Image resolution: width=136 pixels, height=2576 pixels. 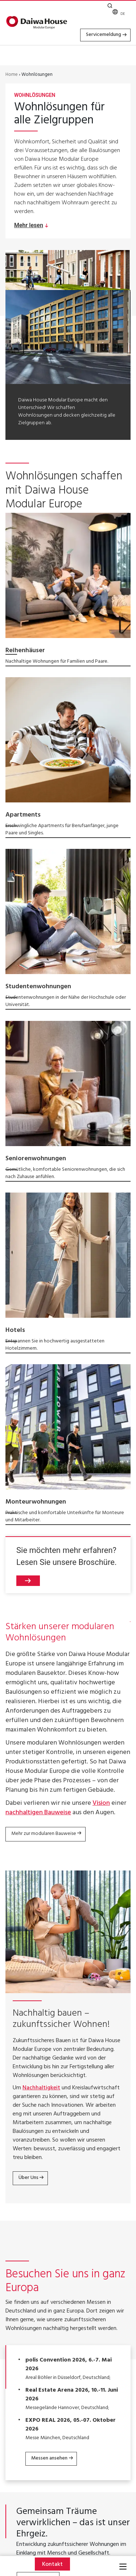 What do you see at coordinates (49, 2458) in the screenshot?
I see `Messen ansehen` at bounding box center [49, 2458].